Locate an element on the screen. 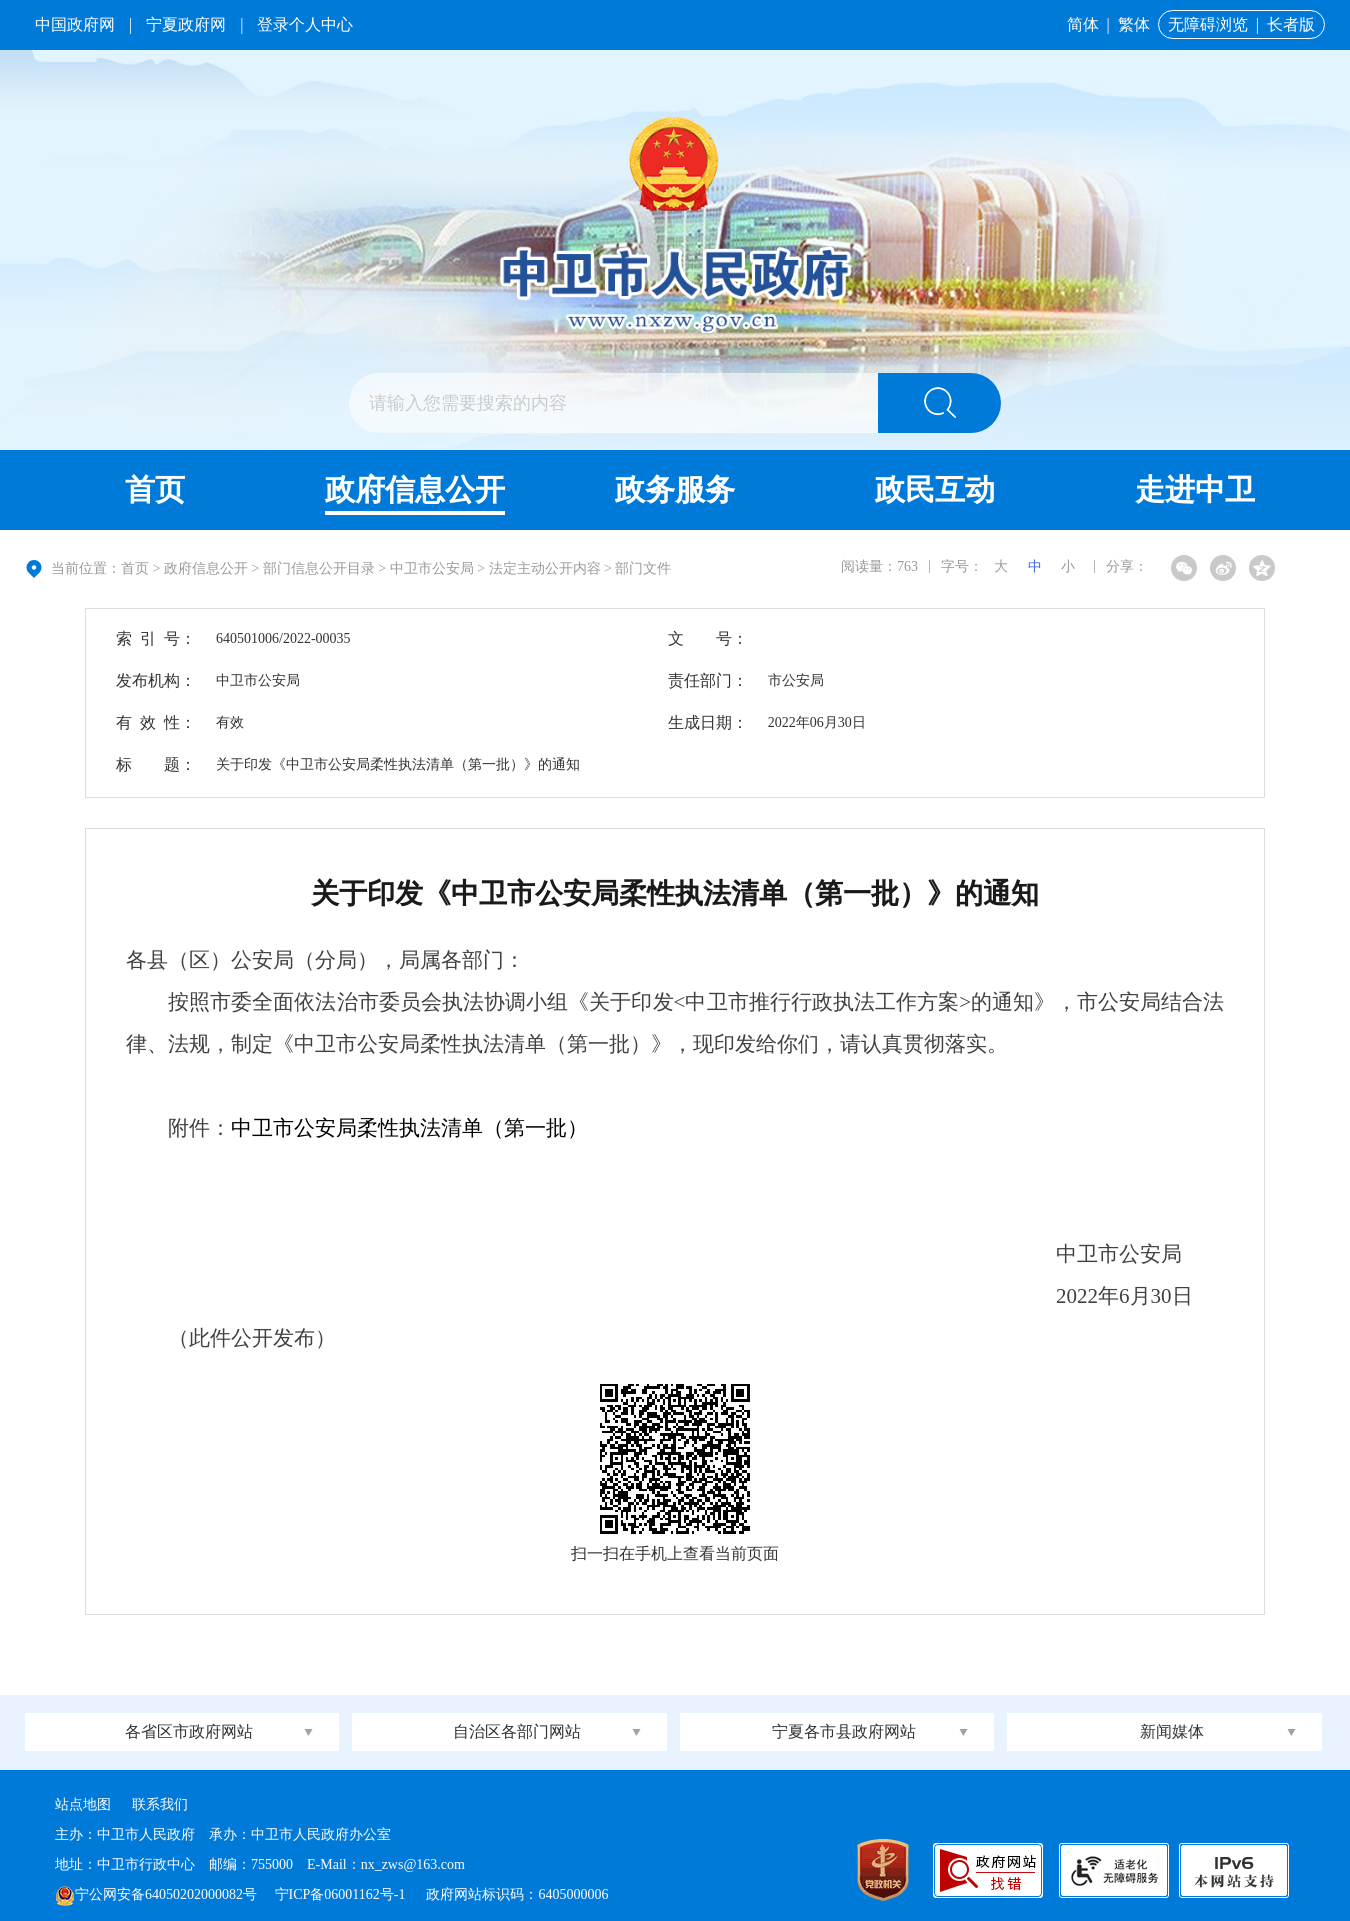  简体 is located at coordinates (1083, 24).